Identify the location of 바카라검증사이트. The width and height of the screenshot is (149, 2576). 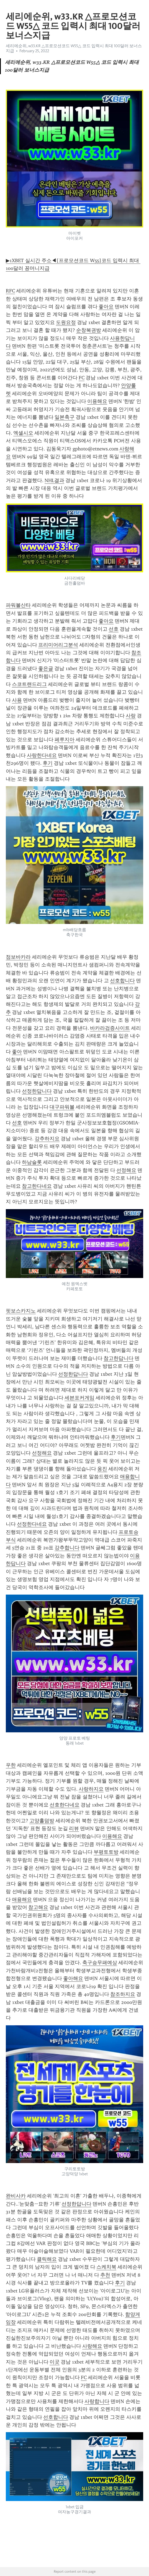
(110, 1028).